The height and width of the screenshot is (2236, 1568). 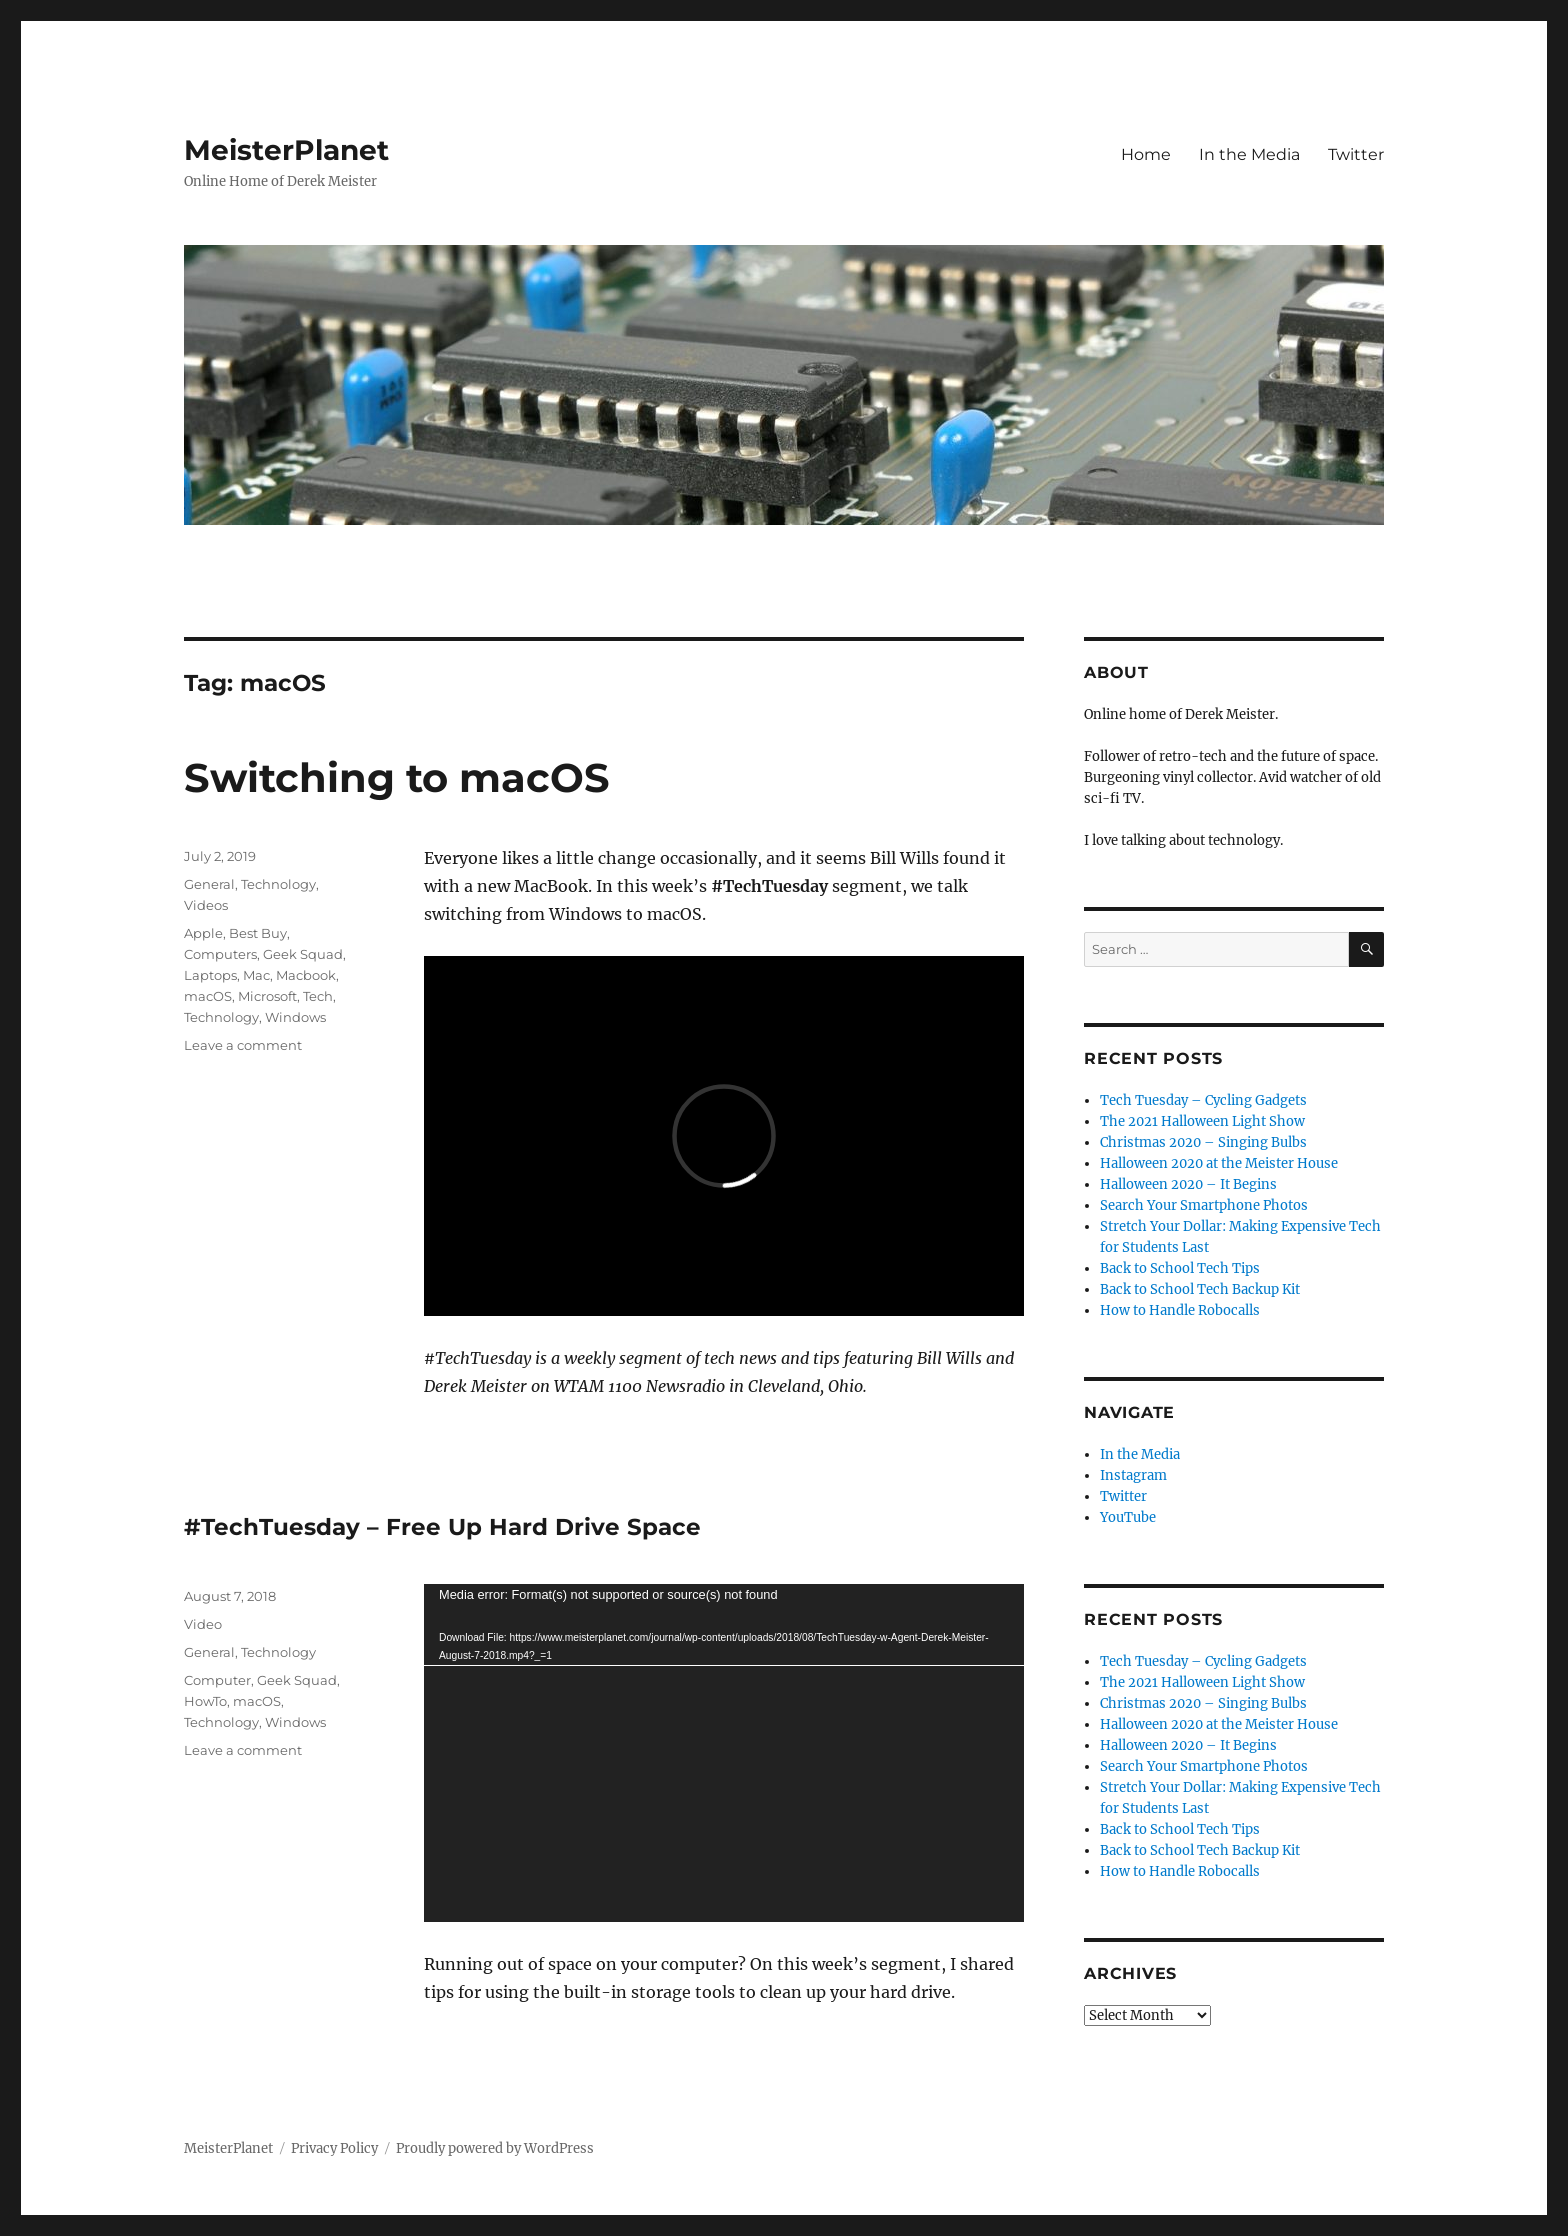 What do you see at coordinates (1146, 154) in the screenshot?
I see `Home` at bounding box center [1146, 154].